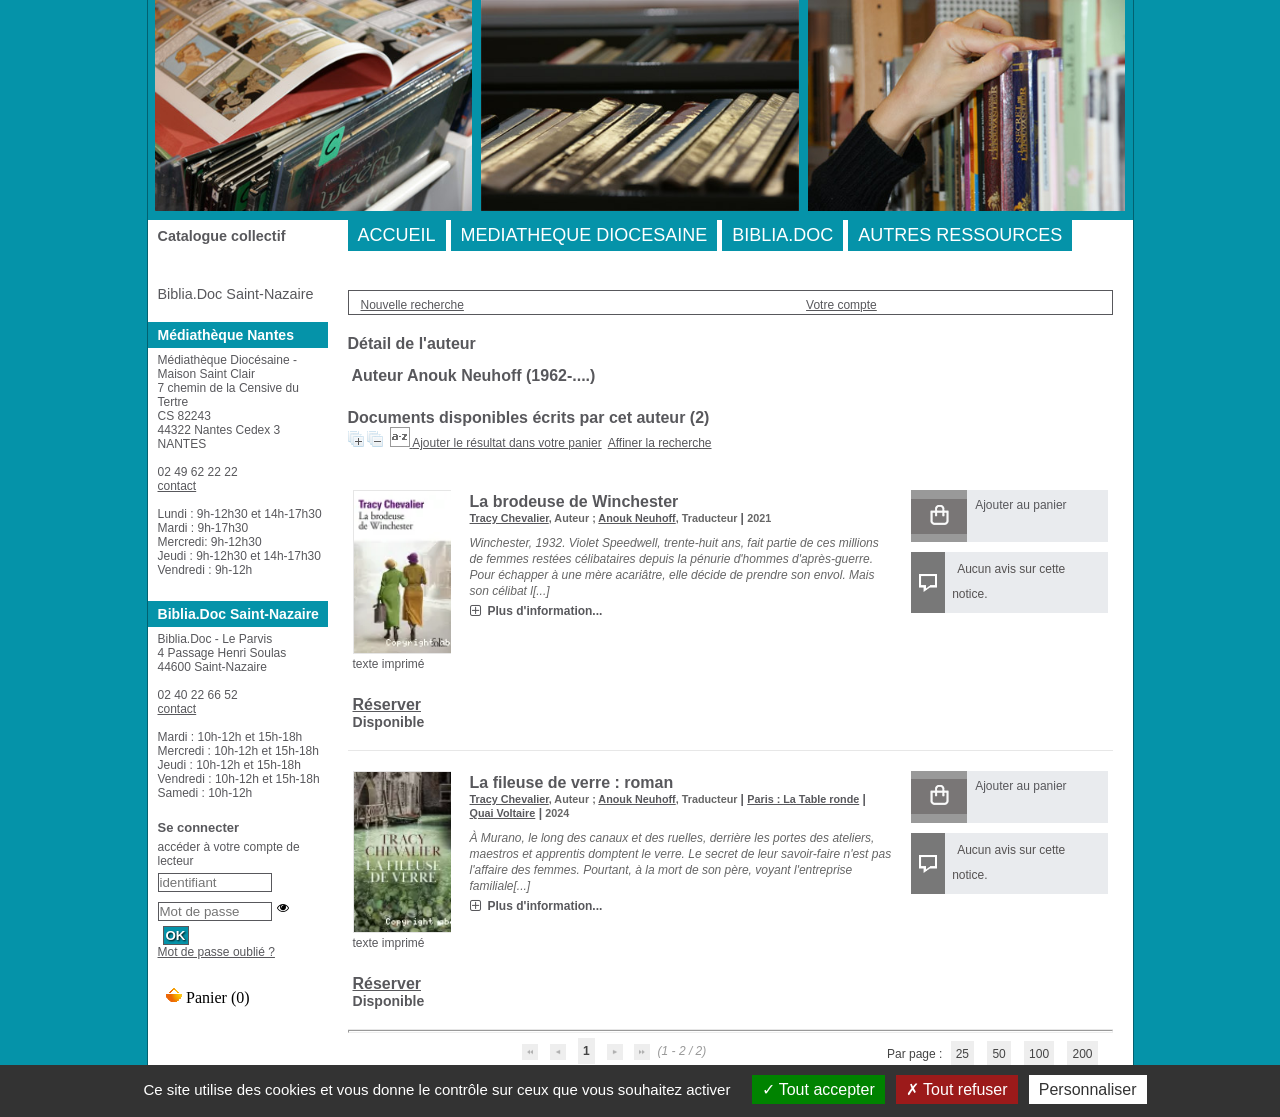 The height and width of the screenshot is (1117, 1280). What do you see at coordinates (782, 235) in the screenshot?
I see `BIBLIA.DOC` at bounding box center [782, 235].